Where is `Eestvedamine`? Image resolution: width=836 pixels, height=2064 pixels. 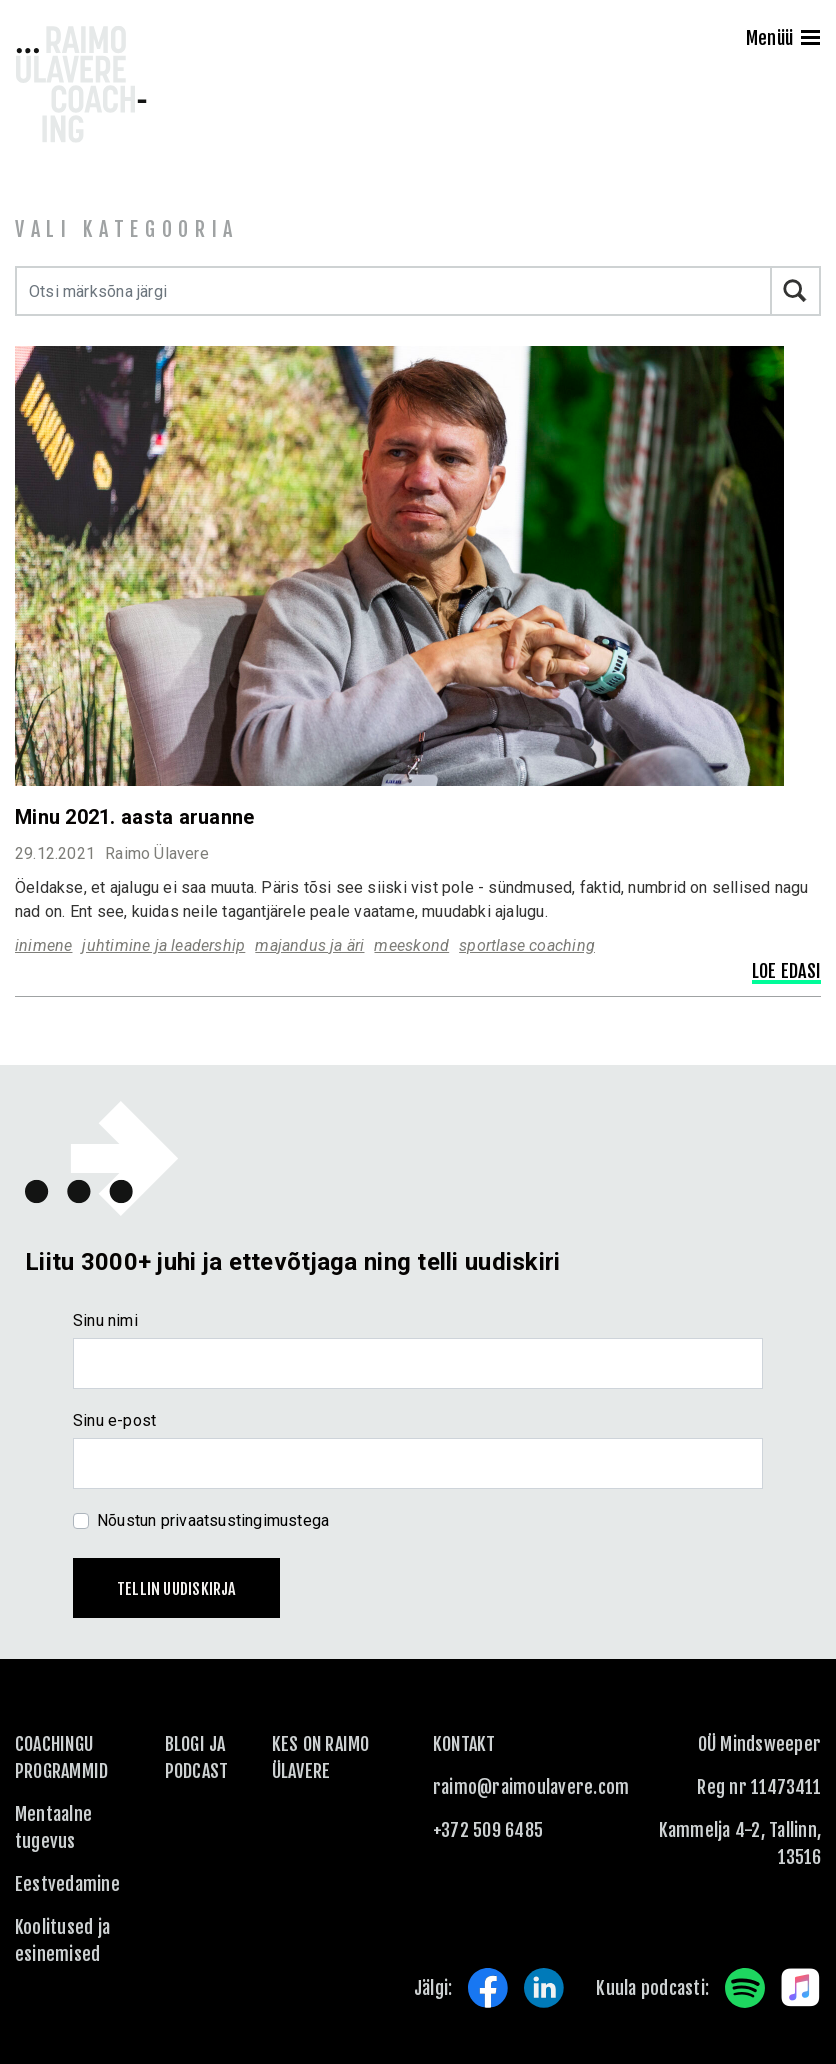
Eestvedamine is located at coordinates (67, 1884).